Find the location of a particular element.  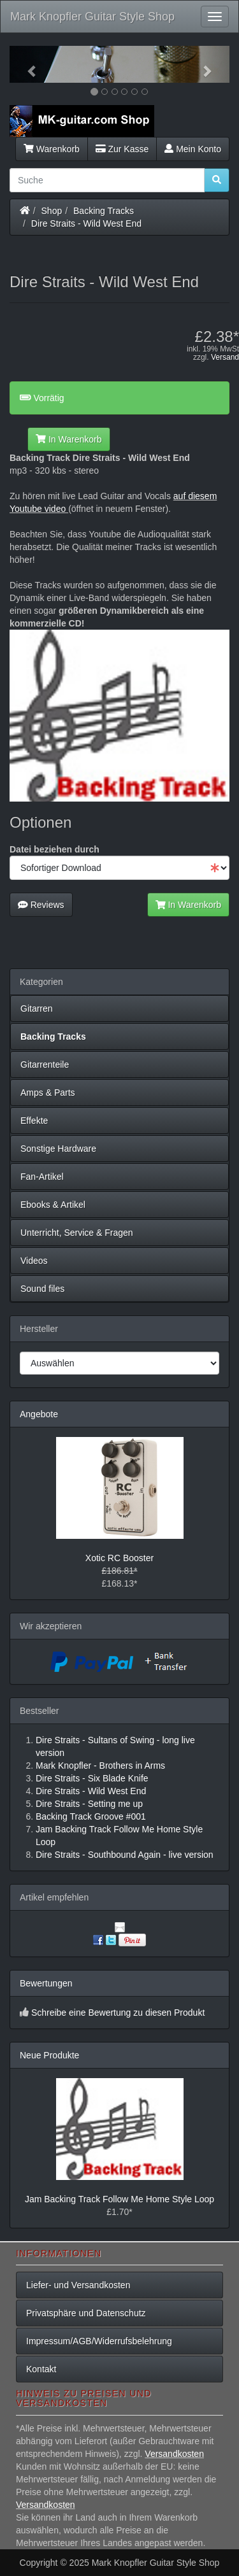

Backing Tracks is located at coordinates (103, 211).